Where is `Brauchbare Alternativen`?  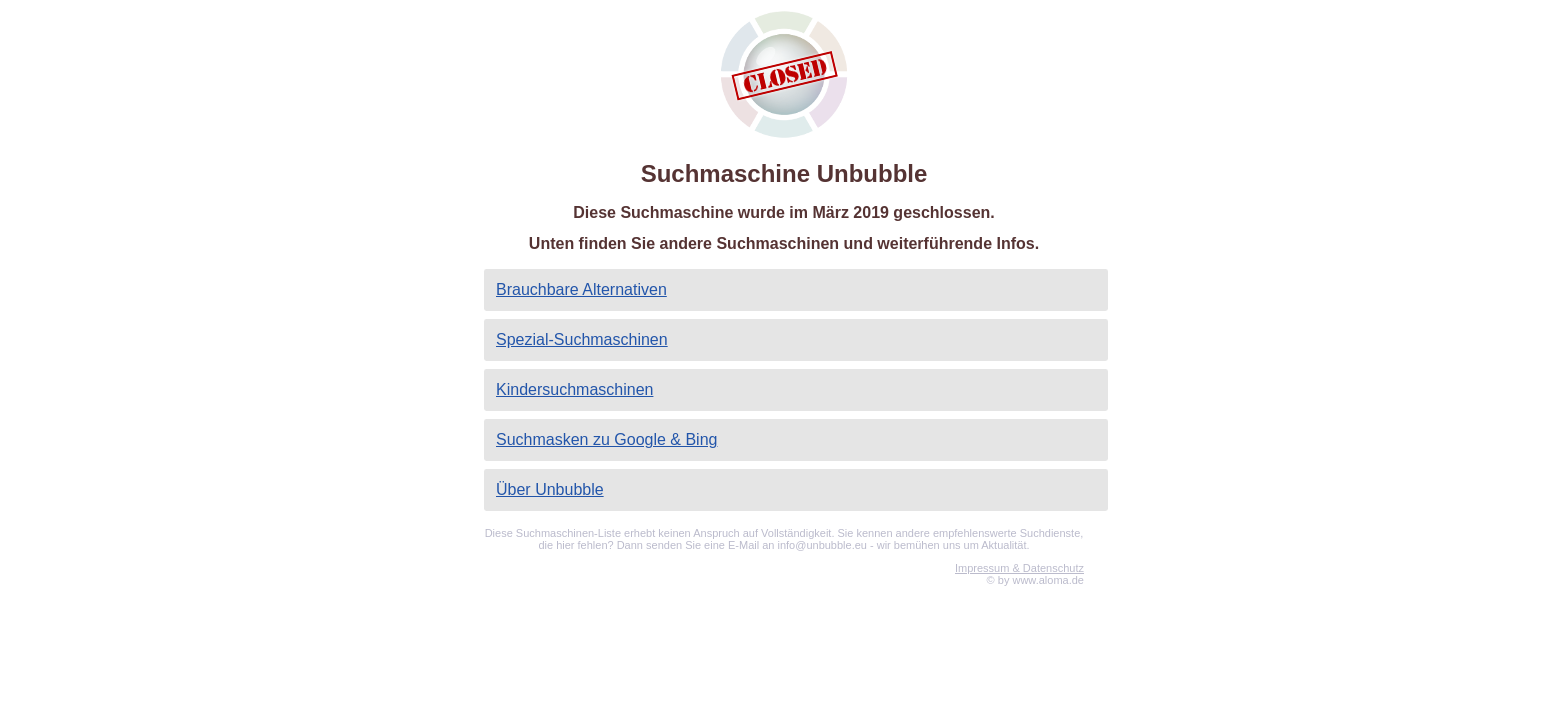
Brauchbare Alternativen is located at coordinates (581, 289).